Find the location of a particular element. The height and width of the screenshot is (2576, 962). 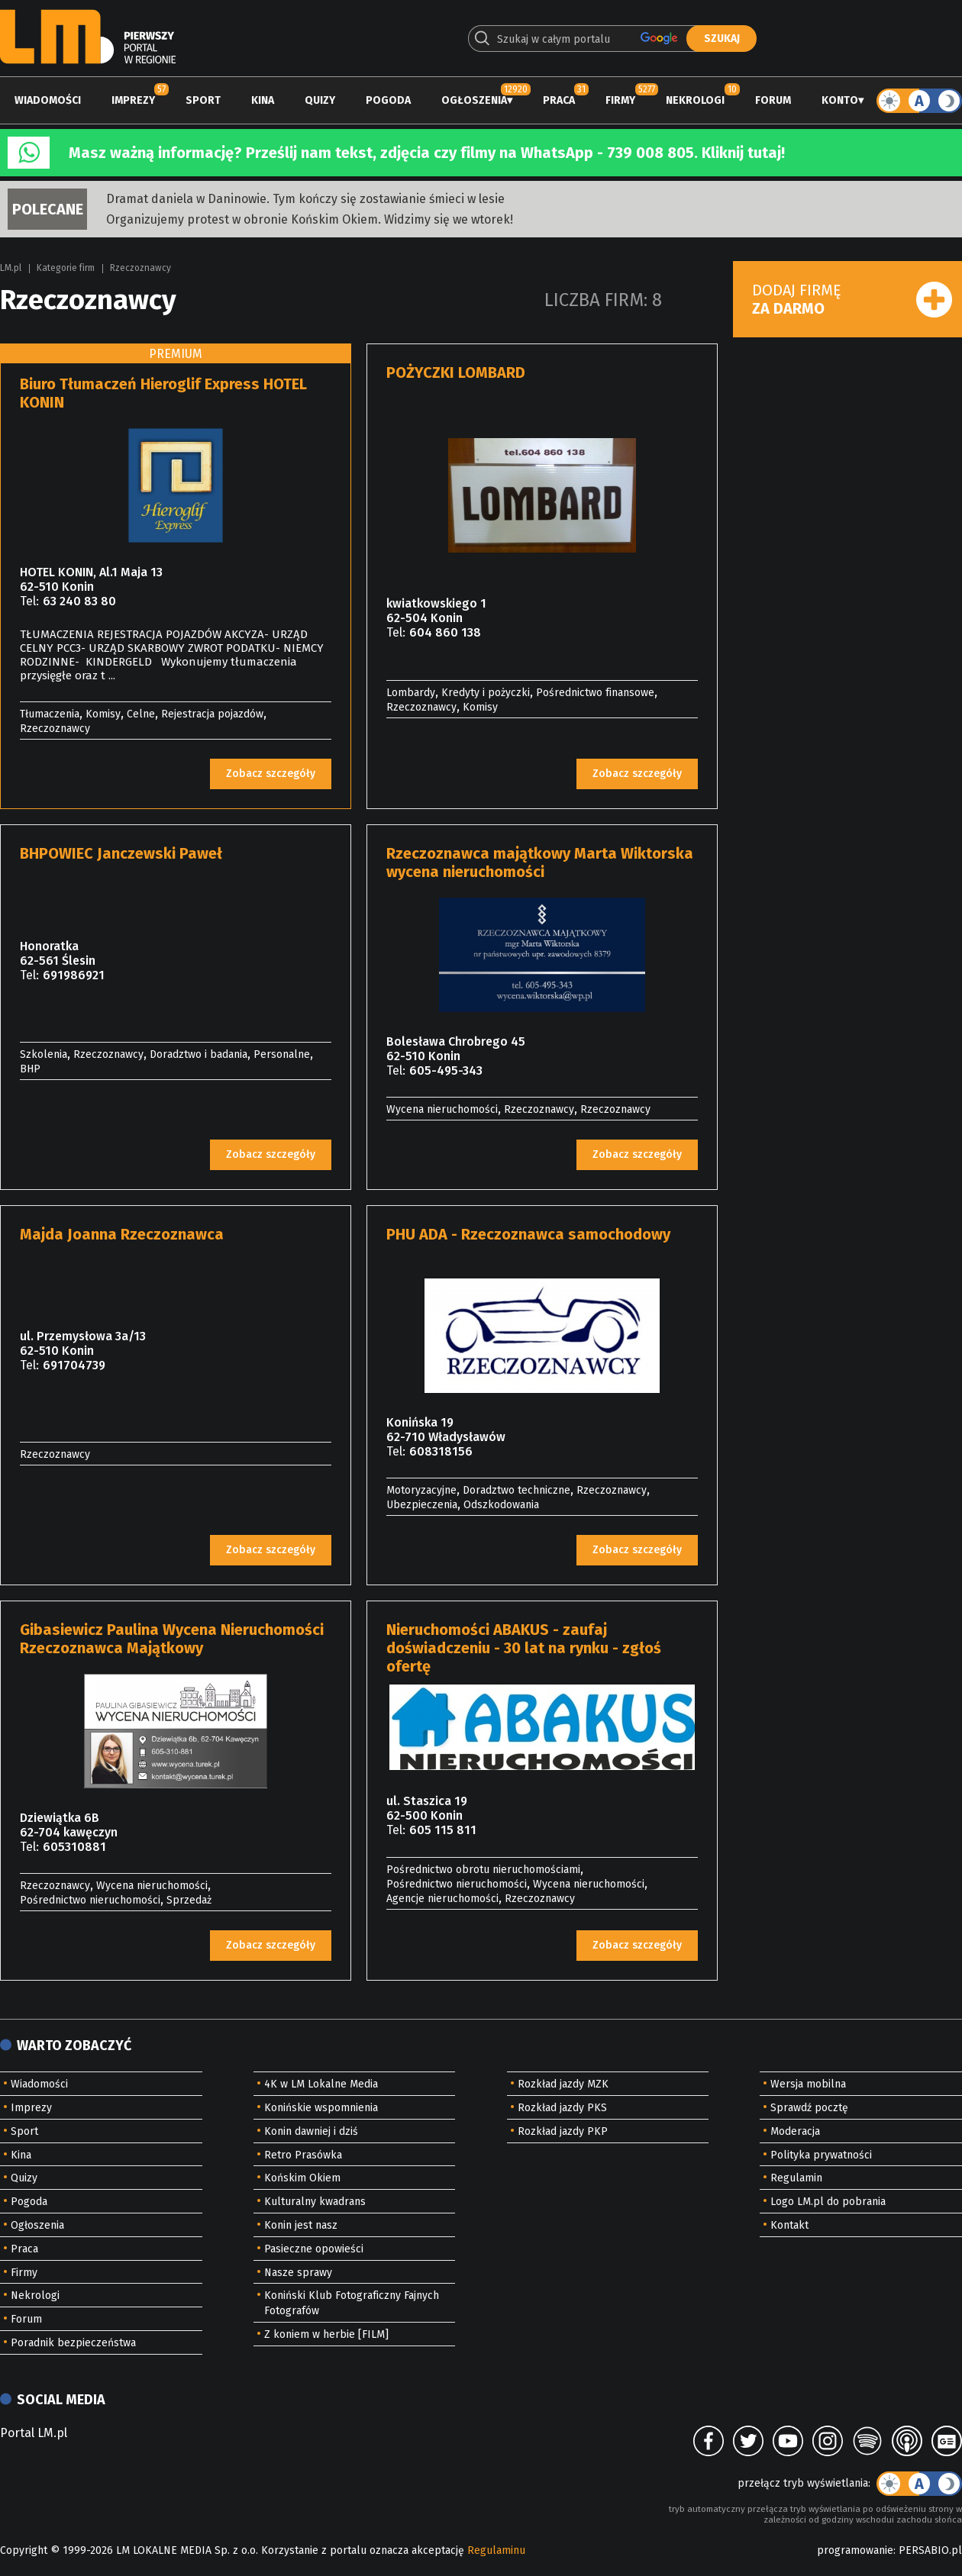

691986921 is located at coordinates (74, 975).